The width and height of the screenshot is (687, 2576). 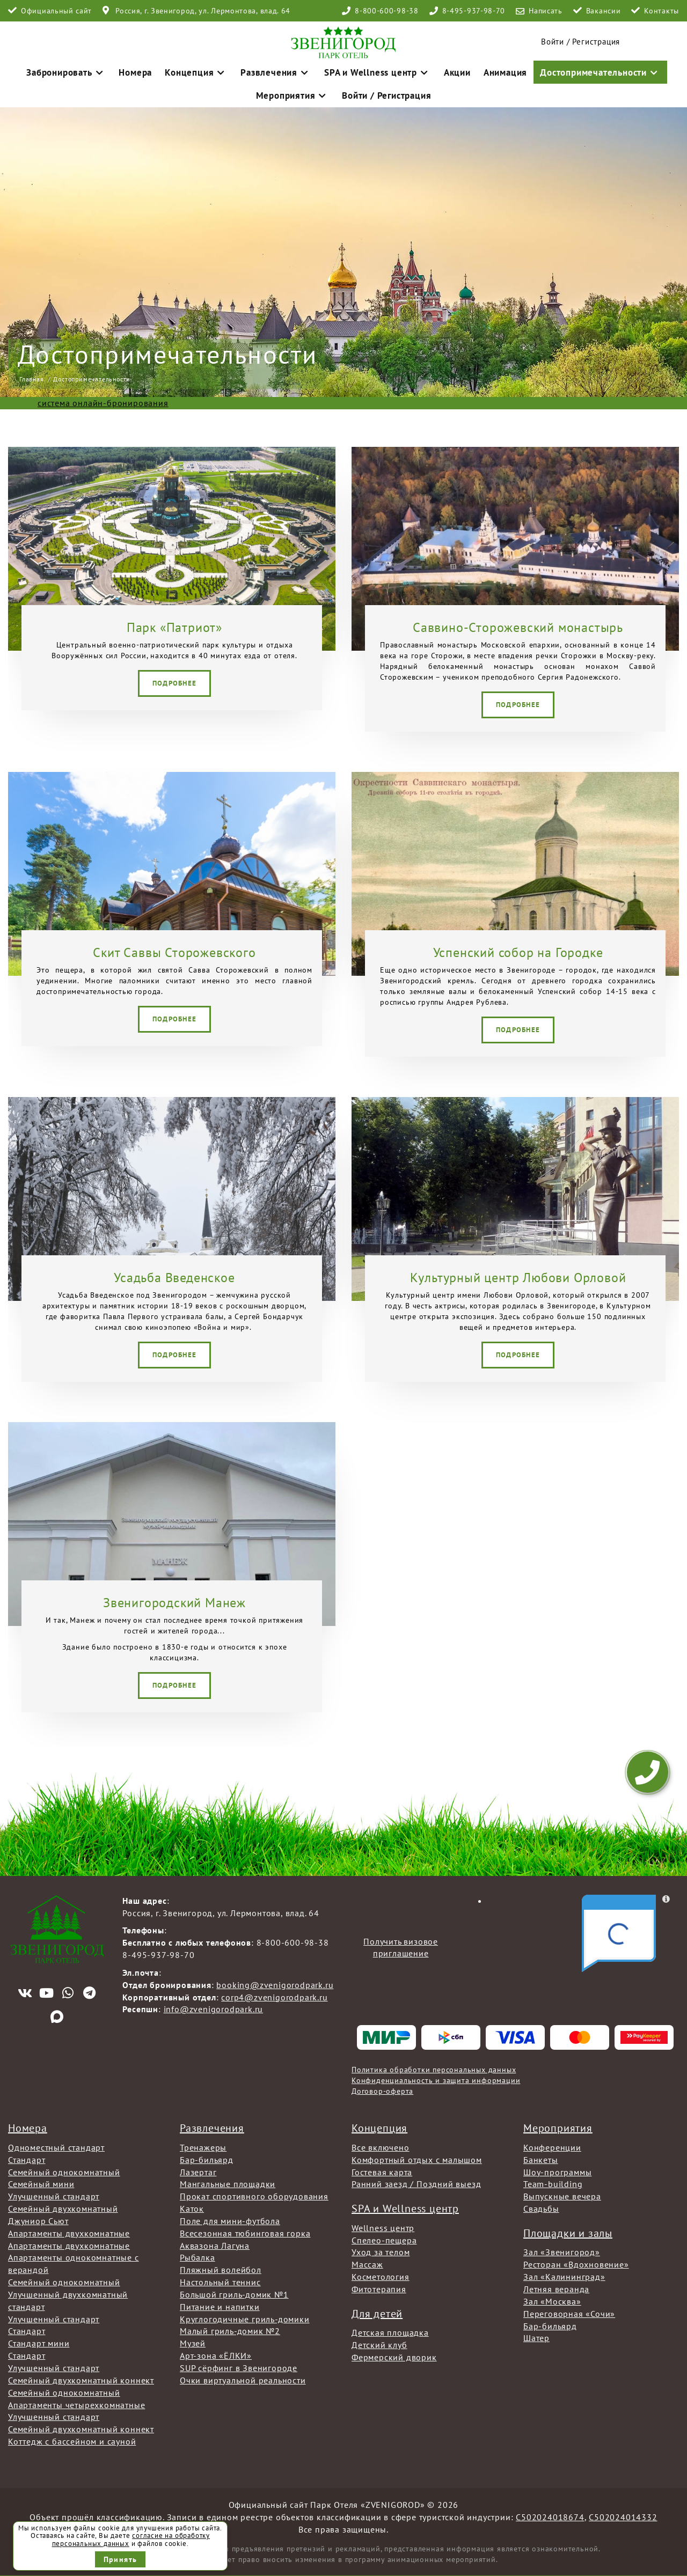 I want to click on Прокат спортивного оборудования, so click(x=254, y=2193).